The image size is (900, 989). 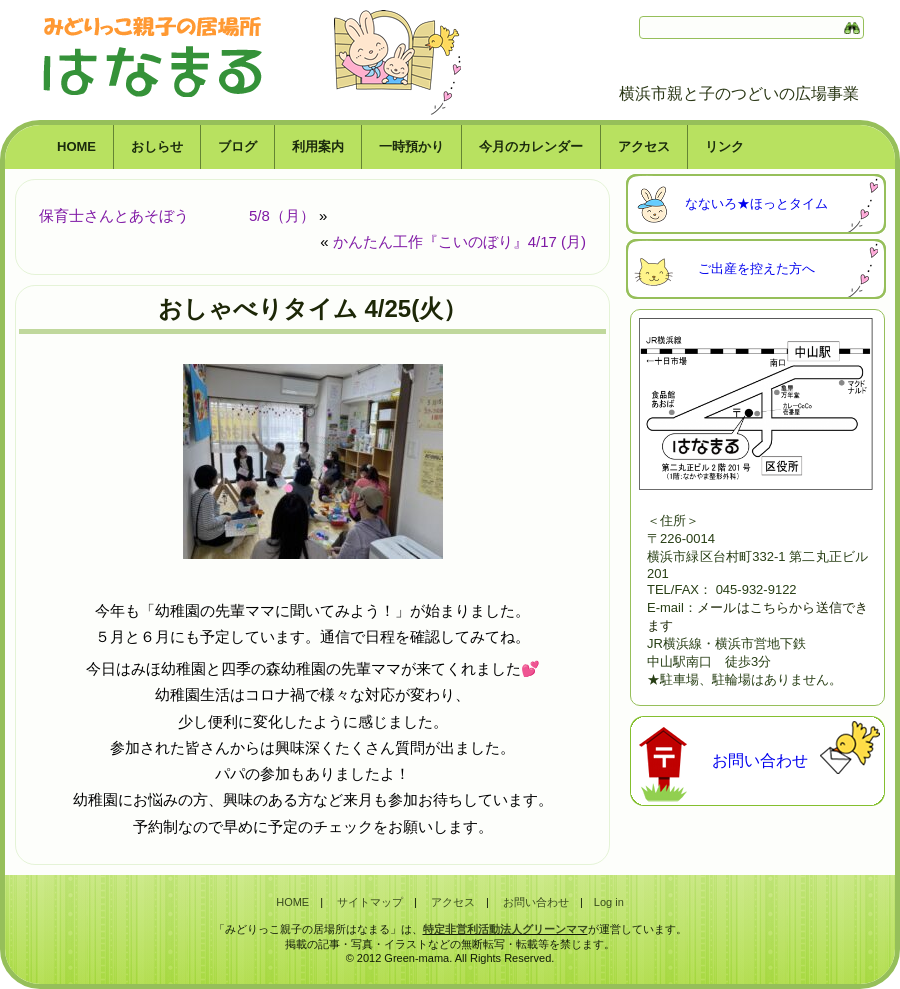 What do you see at coordinates (237, 146) in the screenshot?
I see `ブログ` at bounding box center [237, 146].